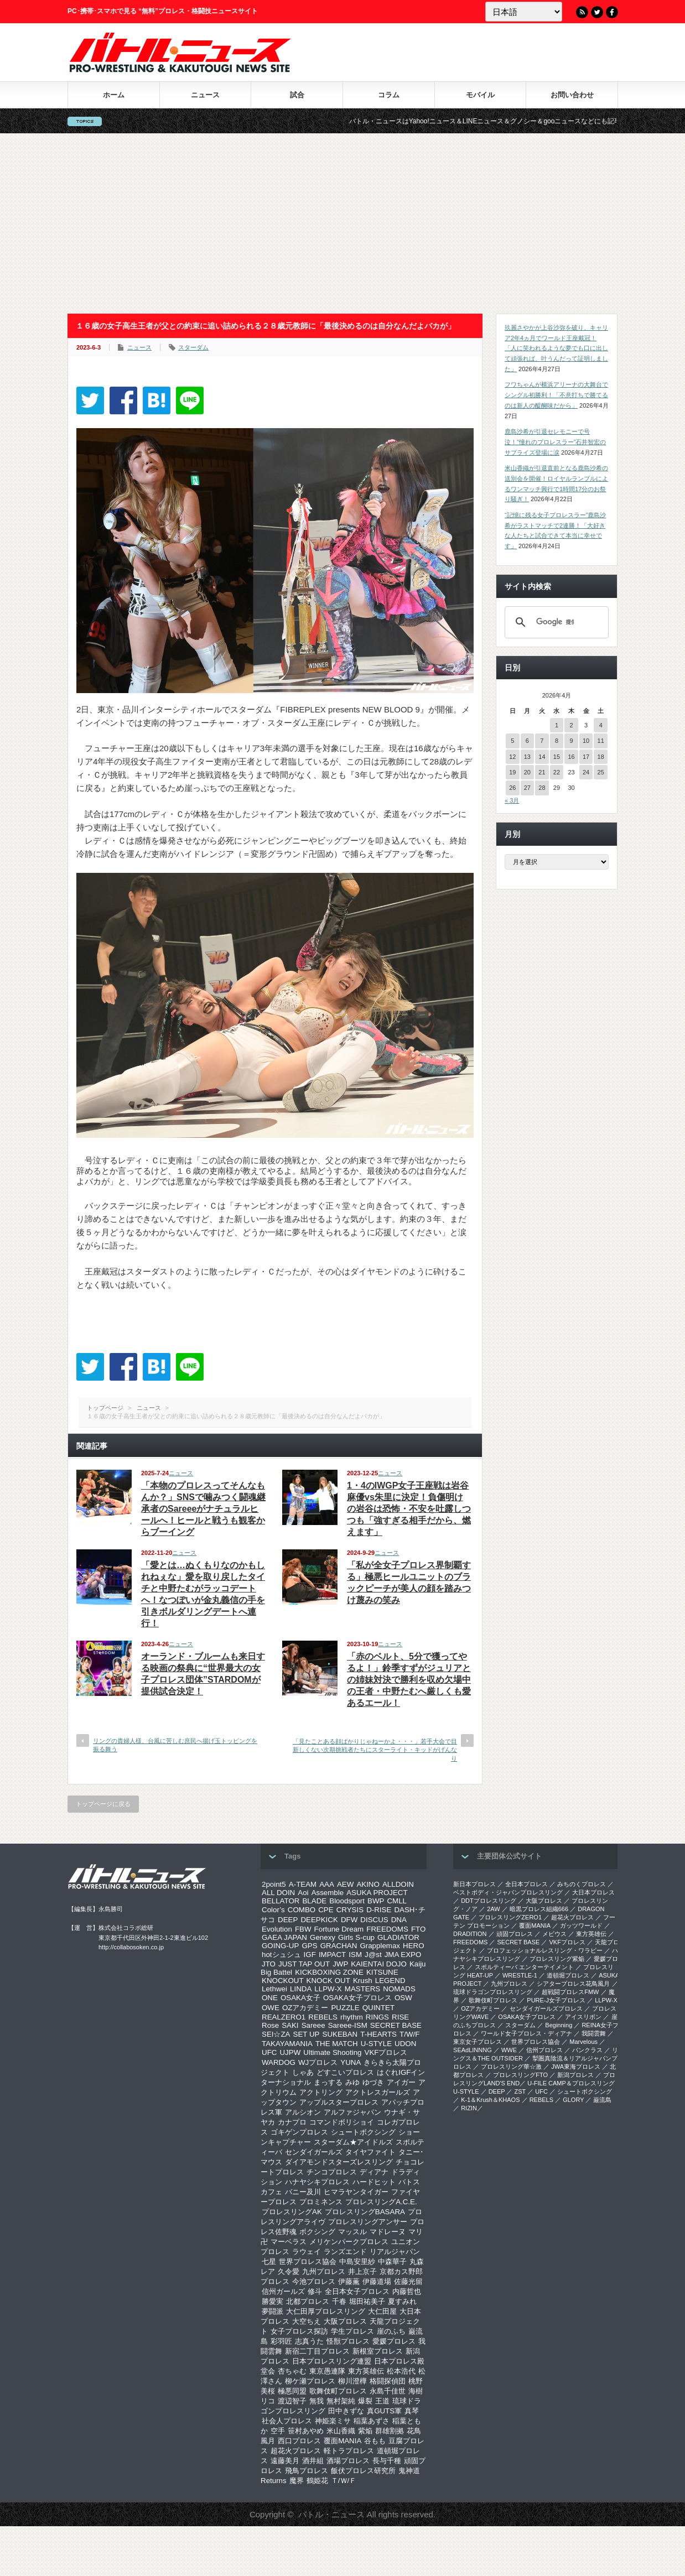 Image resolution: width=685 pixels, height=2576 pixels. Describe the element at coordinates (273, 1910) in the screenshot. I see `Color’s` at that location.